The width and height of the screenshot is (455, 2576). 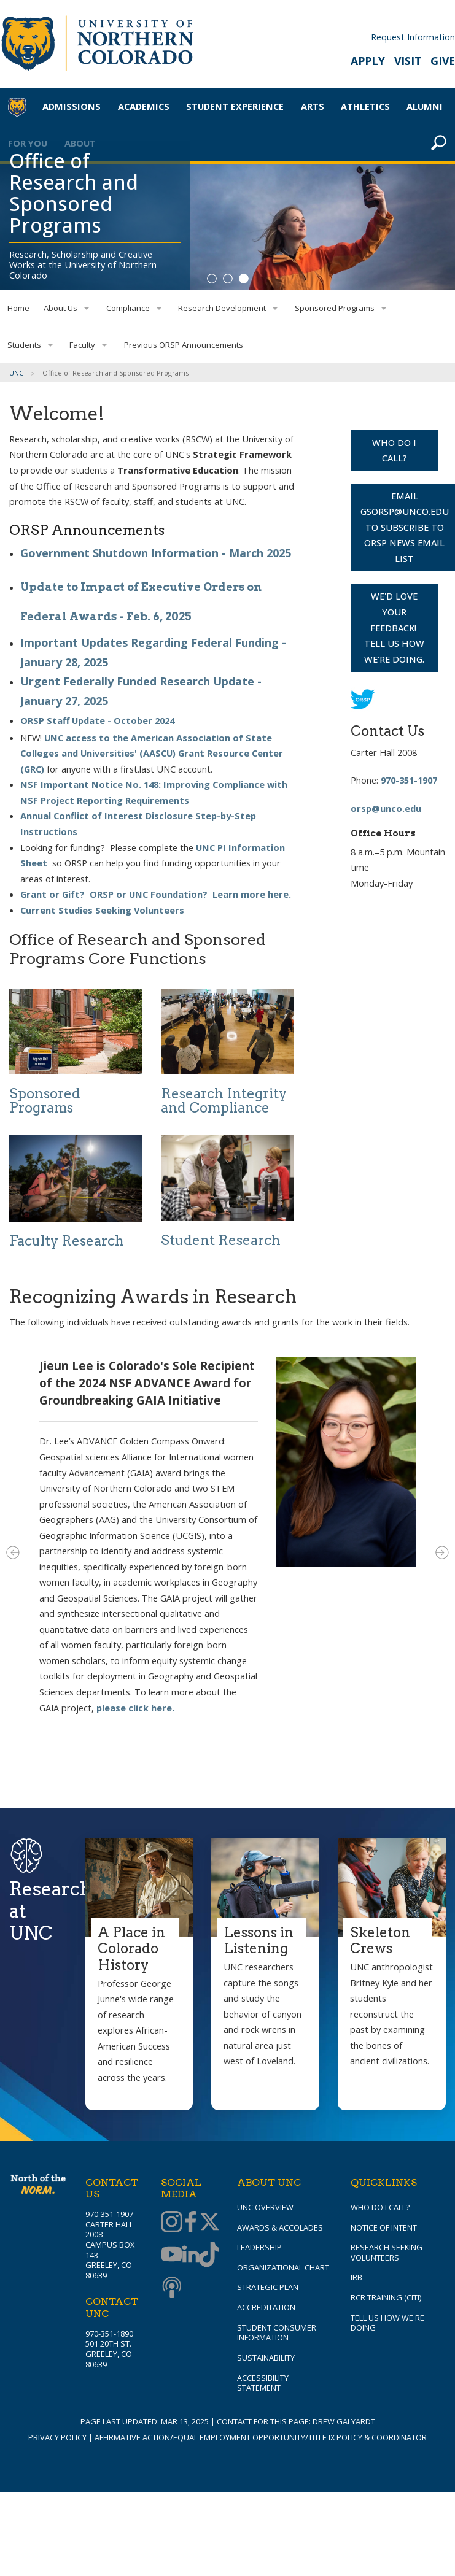 What do you see at coordinates (189, 2222) in the screenshot?
I see `[Facebook]` at bounding box center [189, 2222].